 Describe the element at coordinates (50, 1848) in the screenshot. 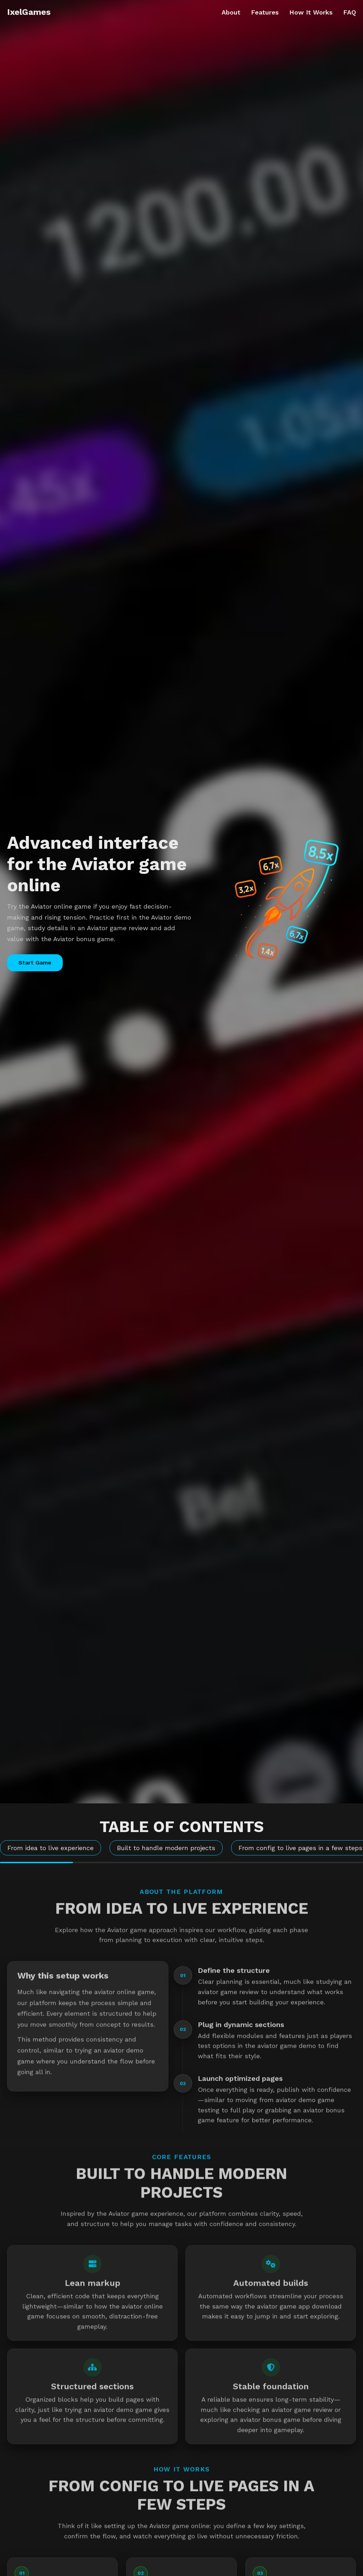

I see `From idea to live experience` at that location.